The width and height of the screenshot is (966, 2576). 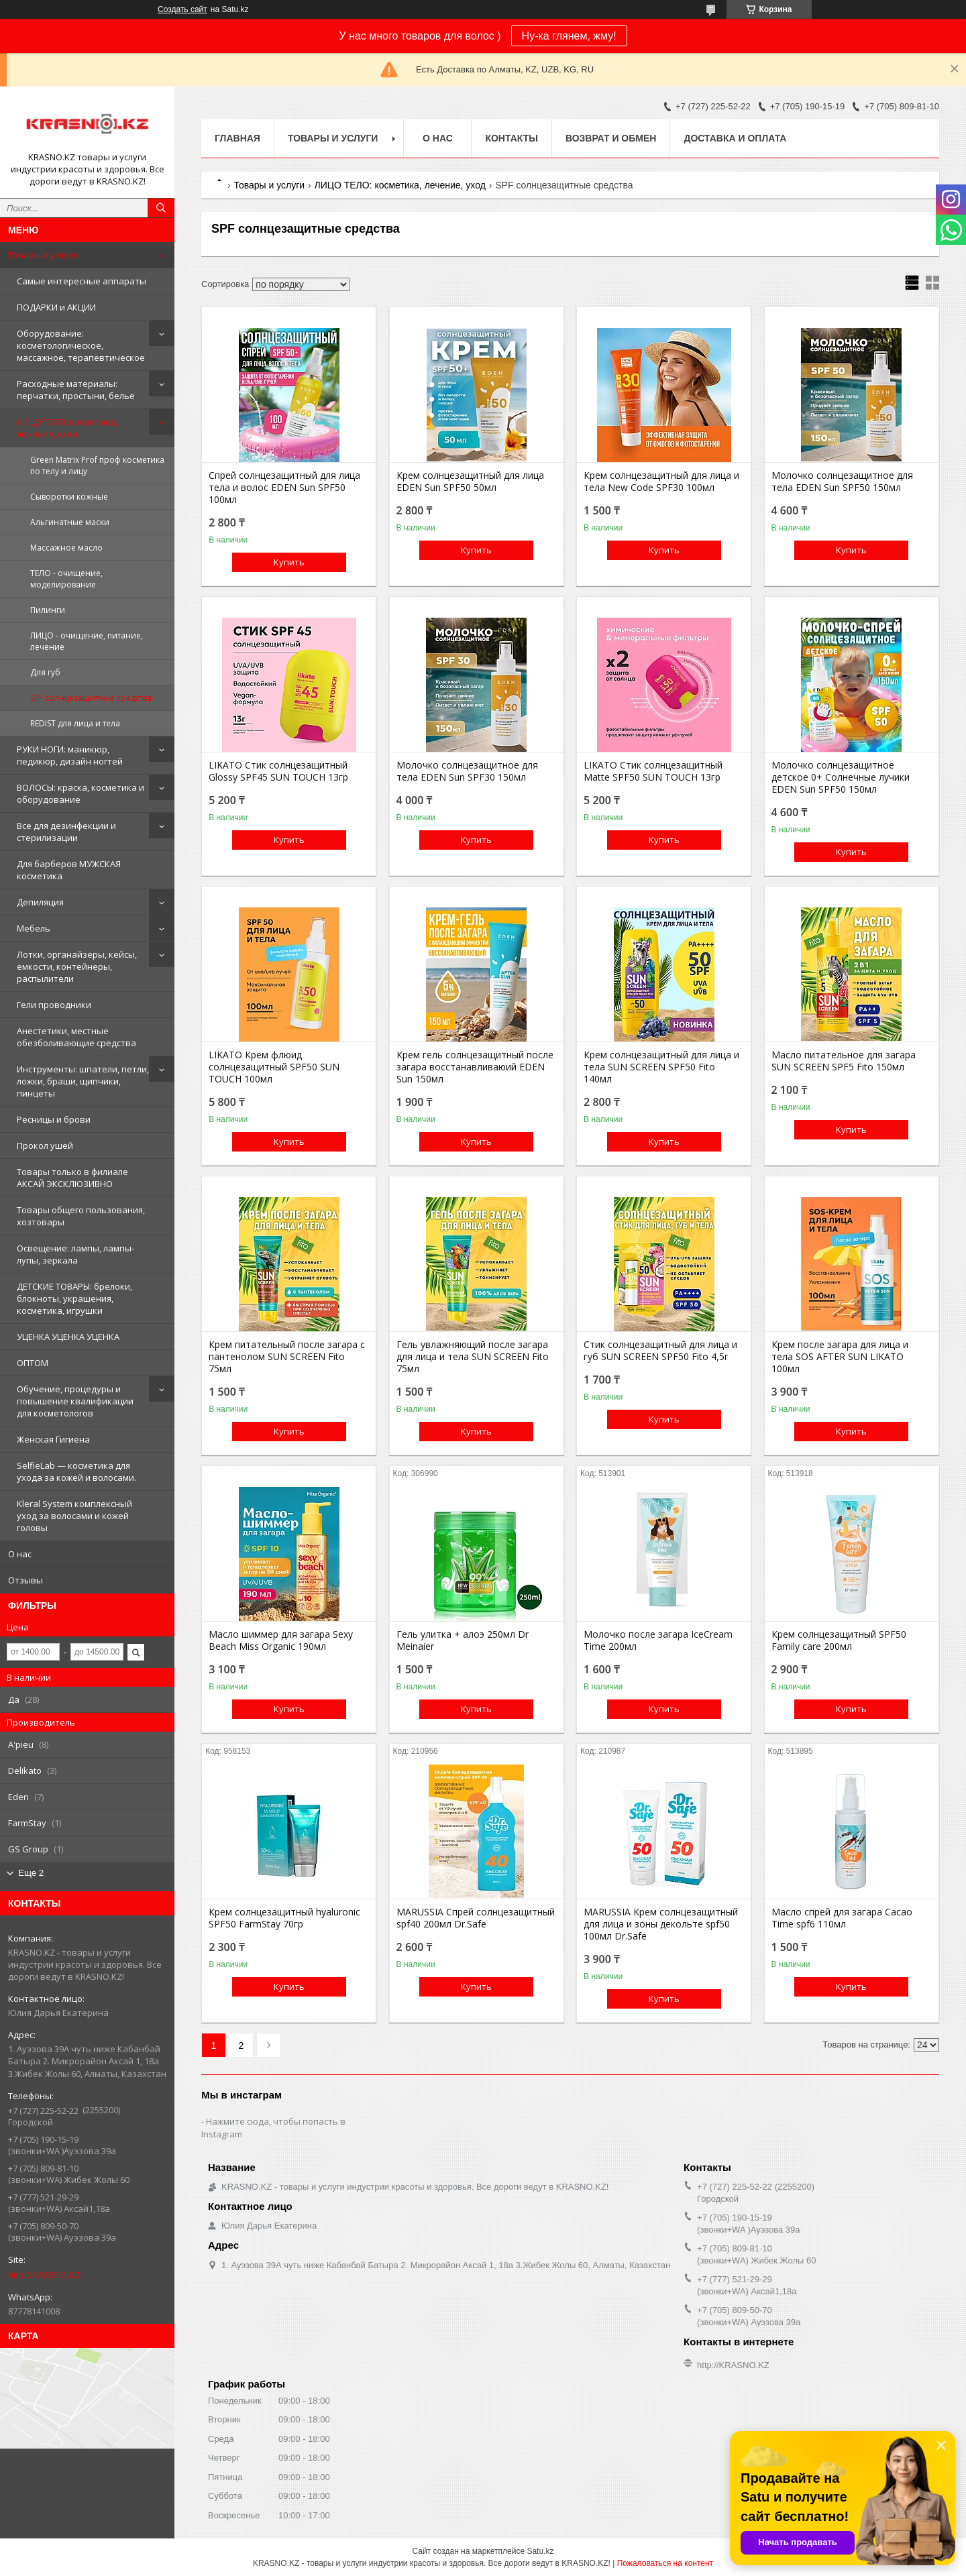 What do you see at coordinates (33, 928) in the screenshot?
I see `Мебель` at bounding box center [33, 928].